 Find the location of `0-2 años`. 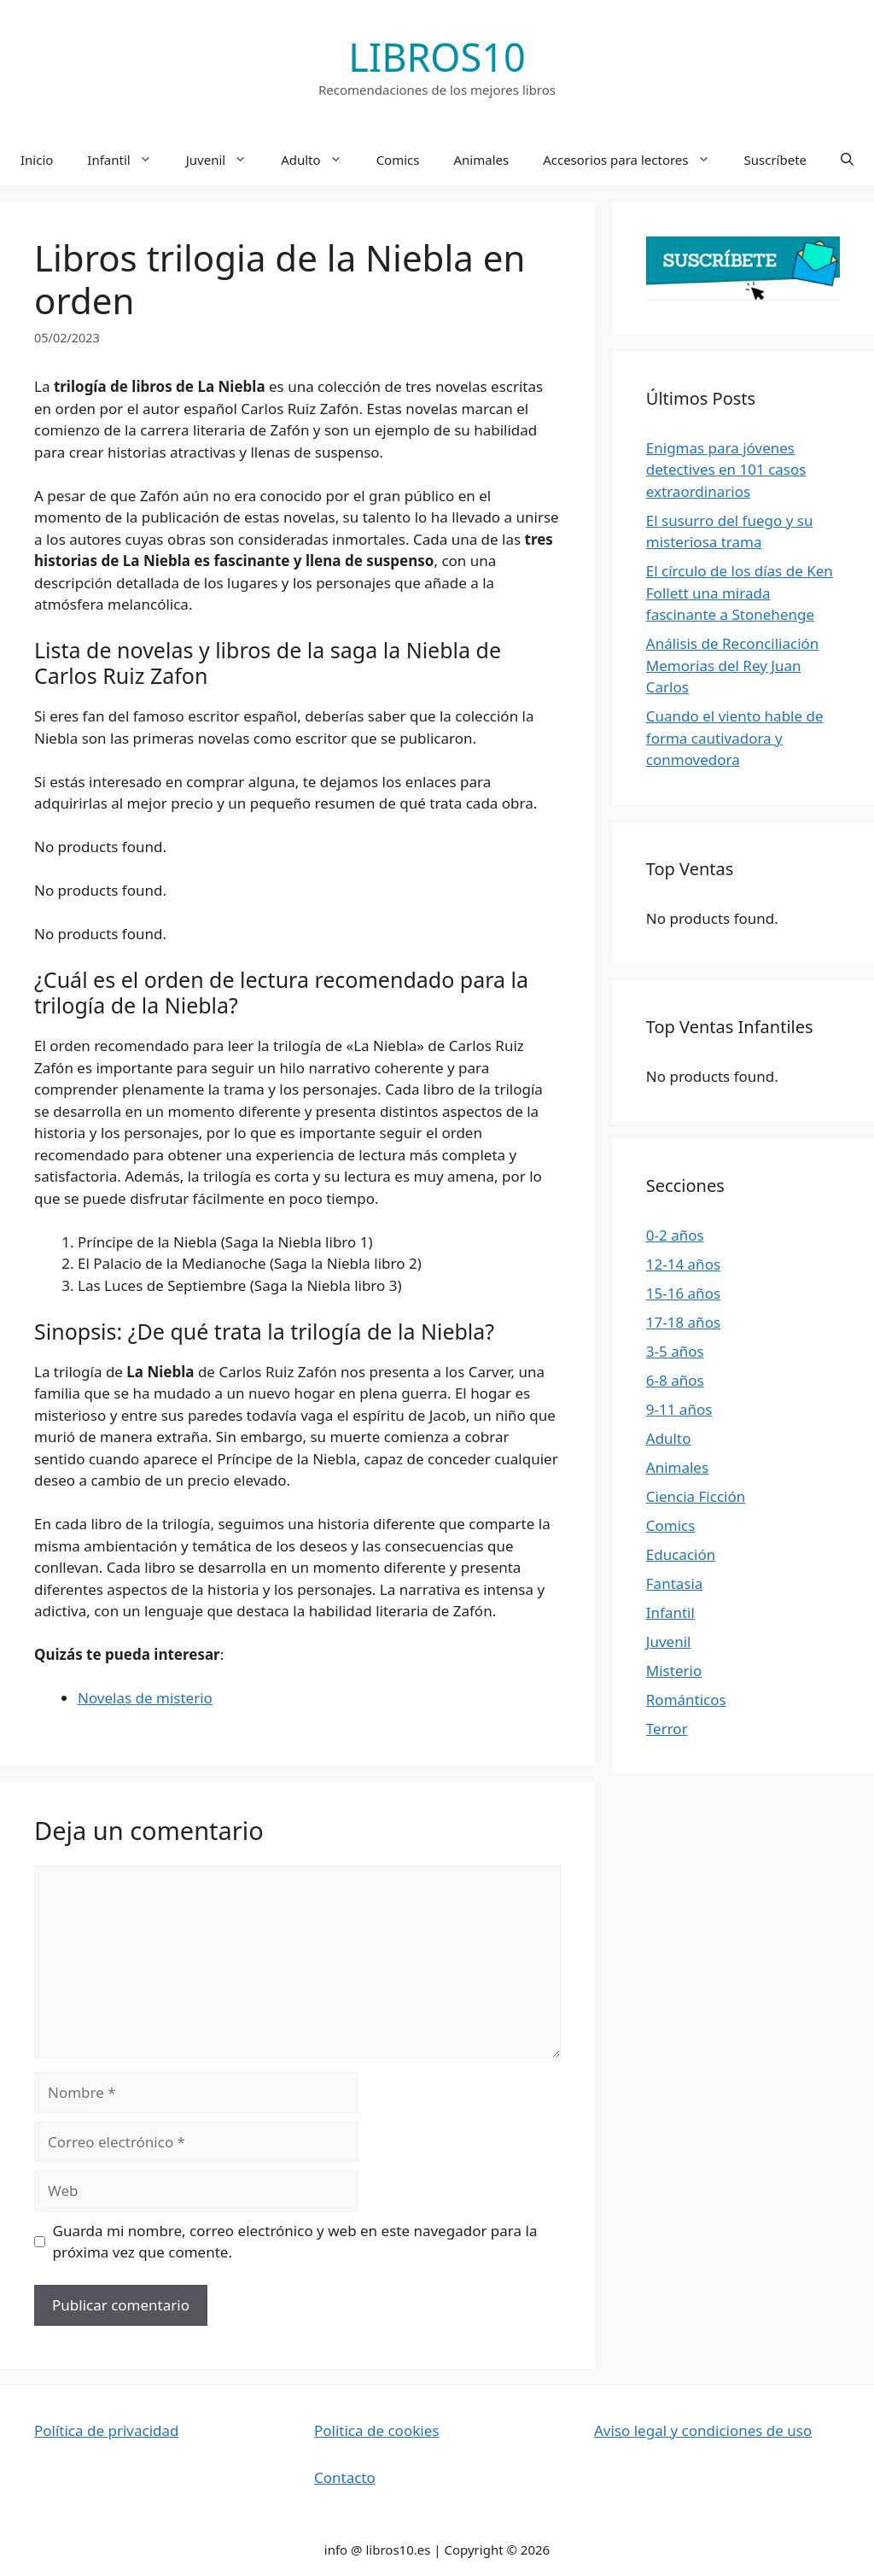

0-2 años is located at coordinates (675, 1235).